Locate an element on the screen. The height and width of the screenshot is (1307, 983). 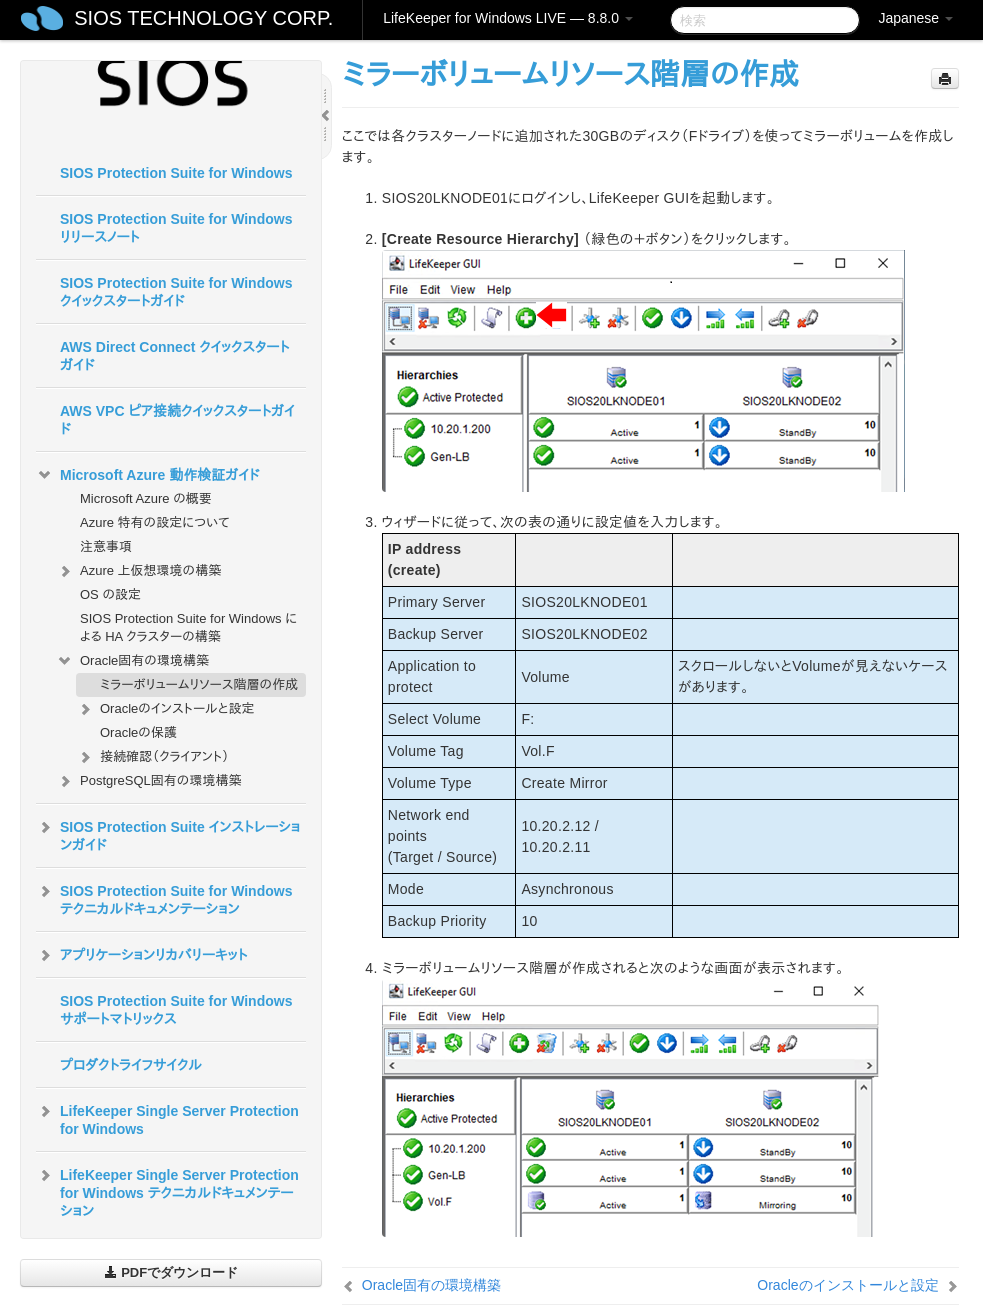
PostgreSQL固有の環境構築 is located at coordinates (148, 781).